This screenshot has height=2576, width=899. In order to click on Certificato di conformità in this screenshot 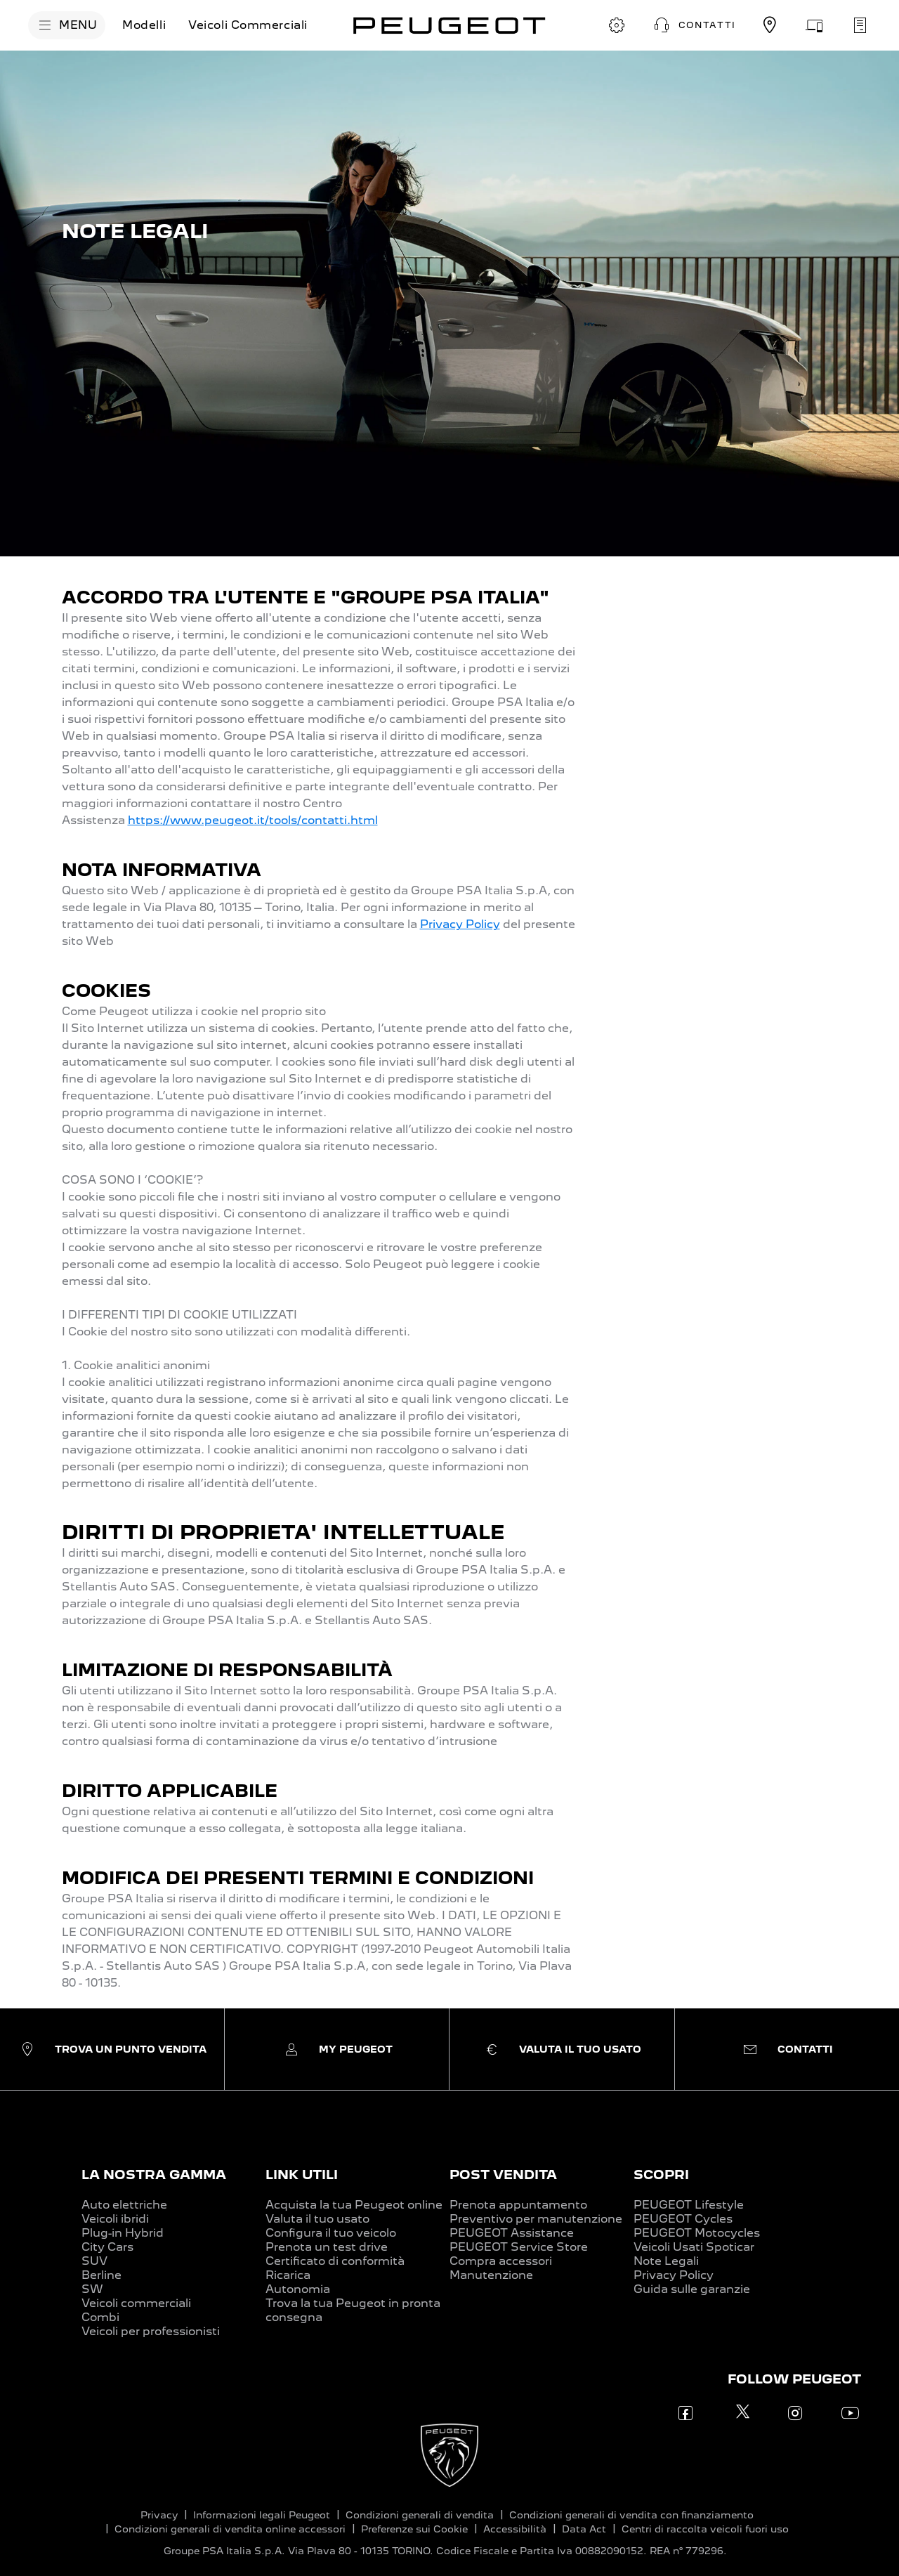, I will do `click(335, 2261)`.